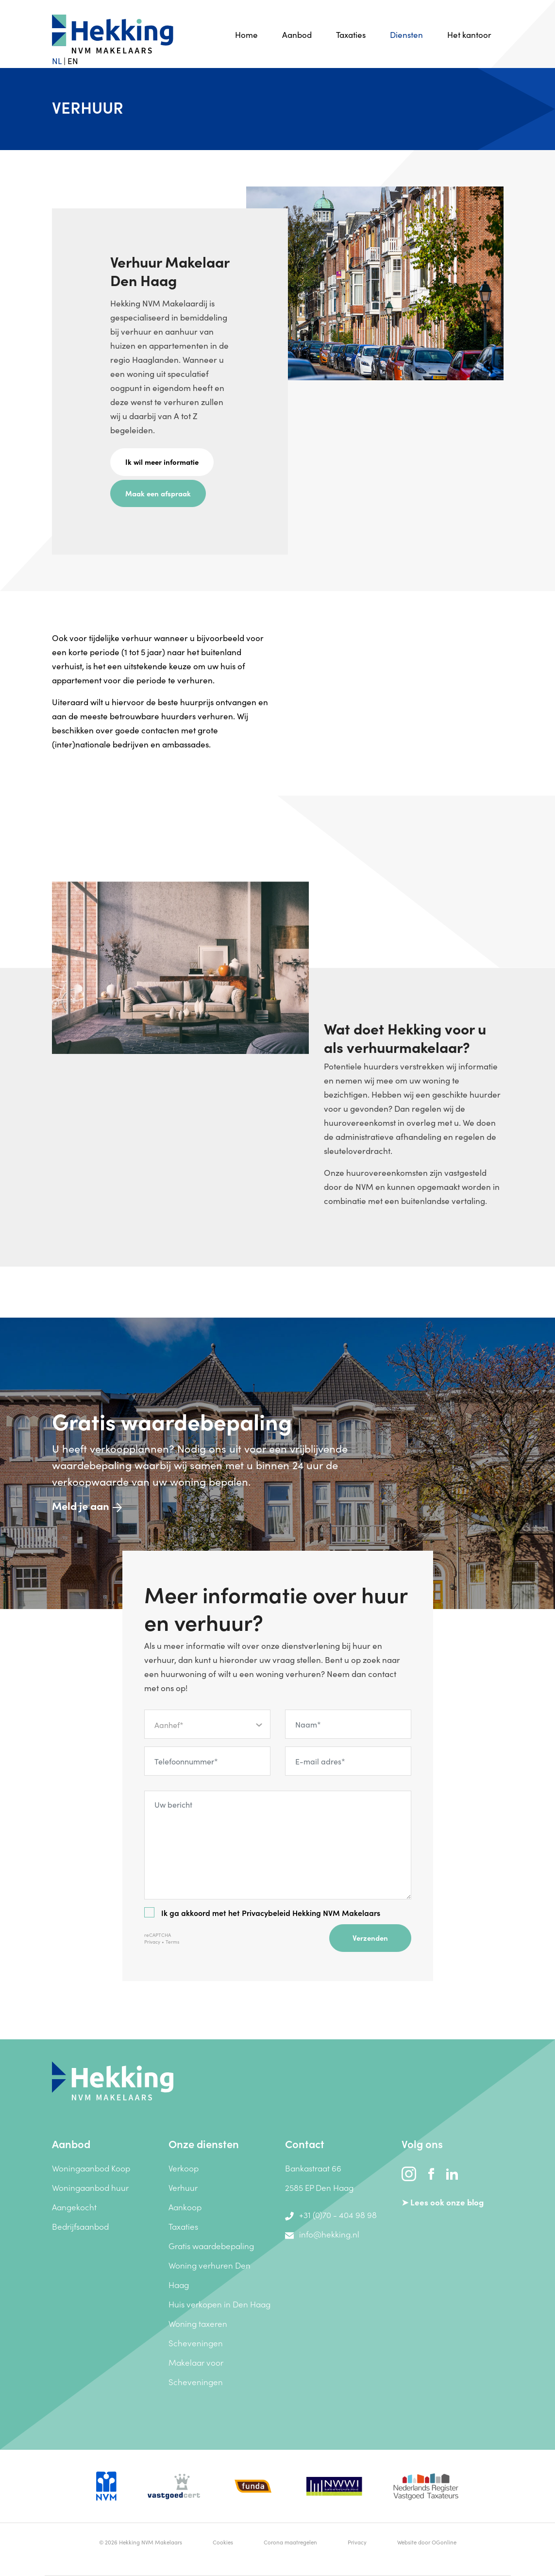 The width and height of the screenshot is (555, 2576). Describe the element at coordinates (452, 2172) in the screenshot. I see `[linkedin]` at that location.